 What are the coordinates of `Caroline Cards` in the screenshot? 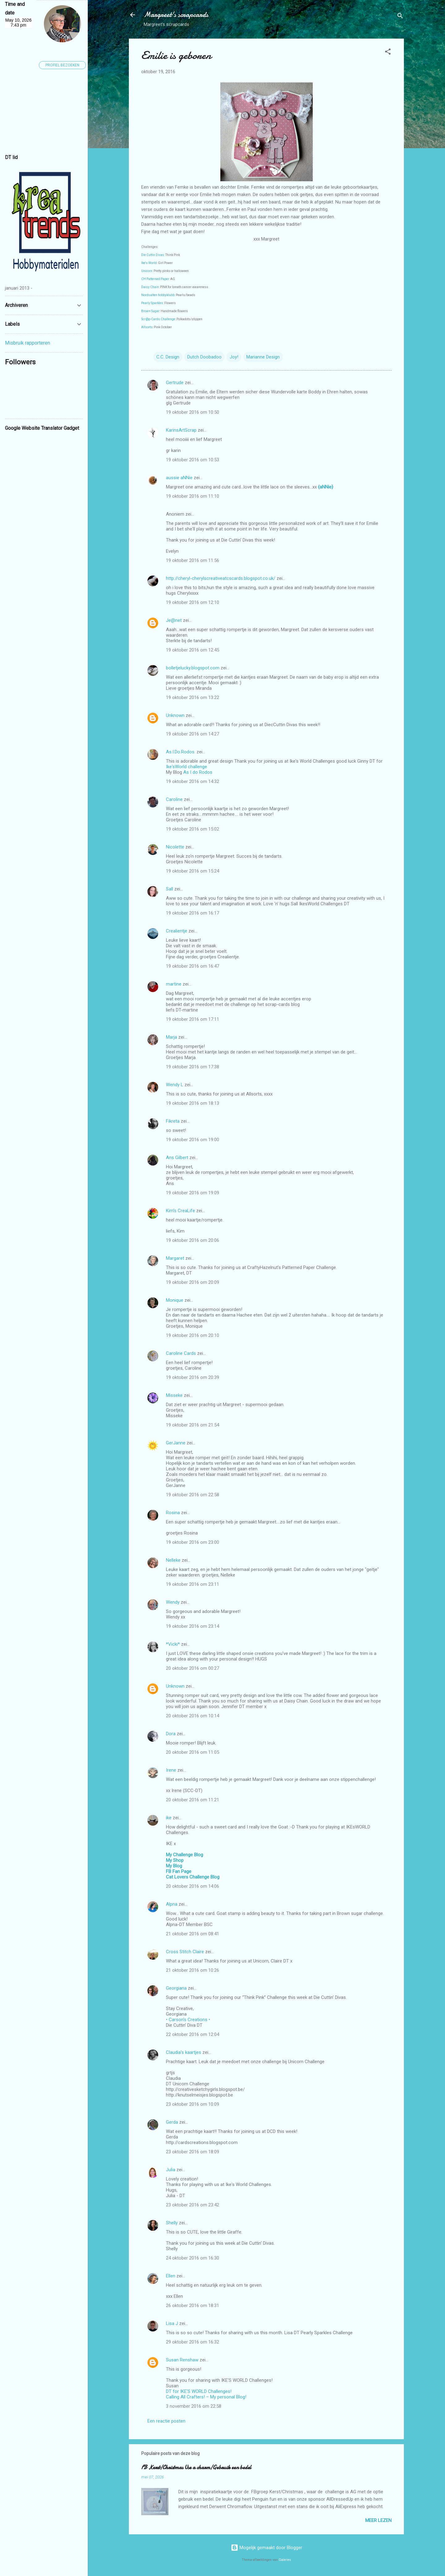 It's located at (181, 1353).